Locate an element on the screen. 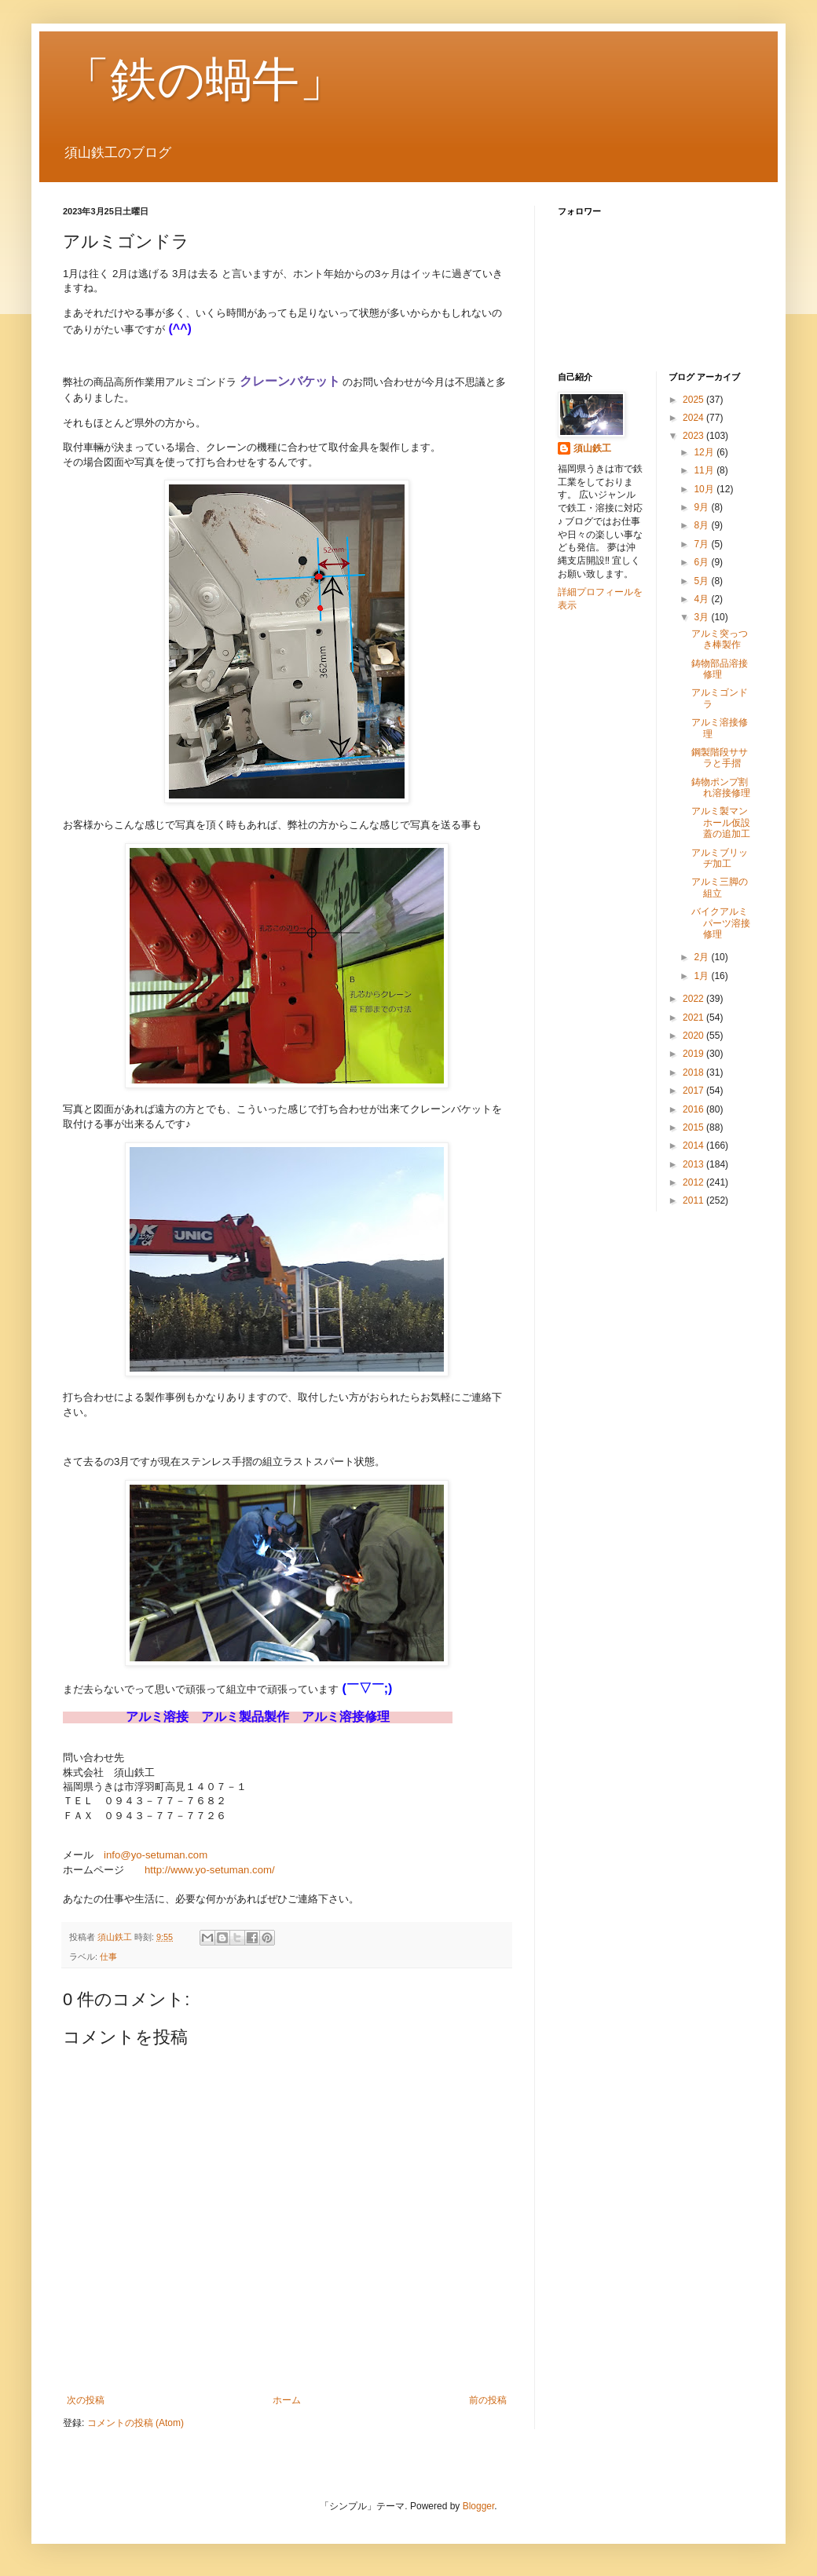  2022 is located at coordinates (694, 998).